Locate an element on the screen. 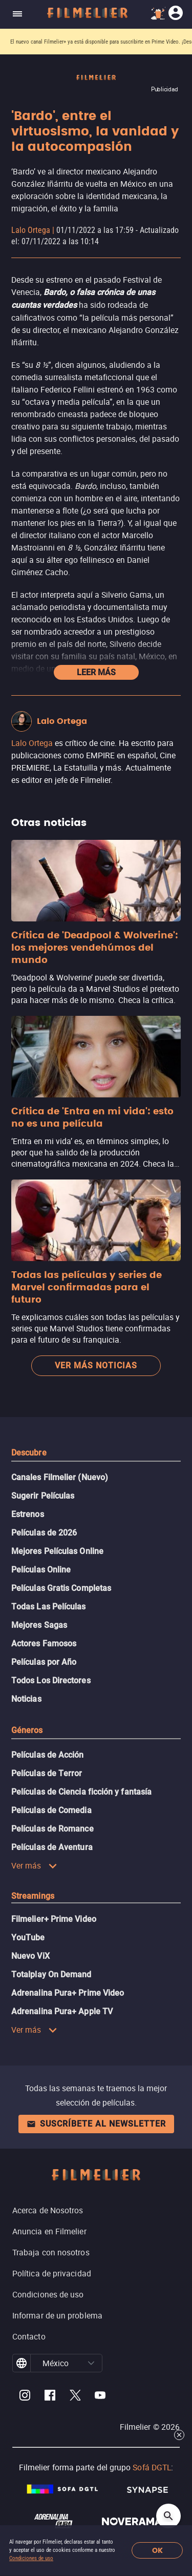 Image resolution: width=192 pixels, height=2576 pixels. Nuevo ViX is located at coordinates (30, 1956).